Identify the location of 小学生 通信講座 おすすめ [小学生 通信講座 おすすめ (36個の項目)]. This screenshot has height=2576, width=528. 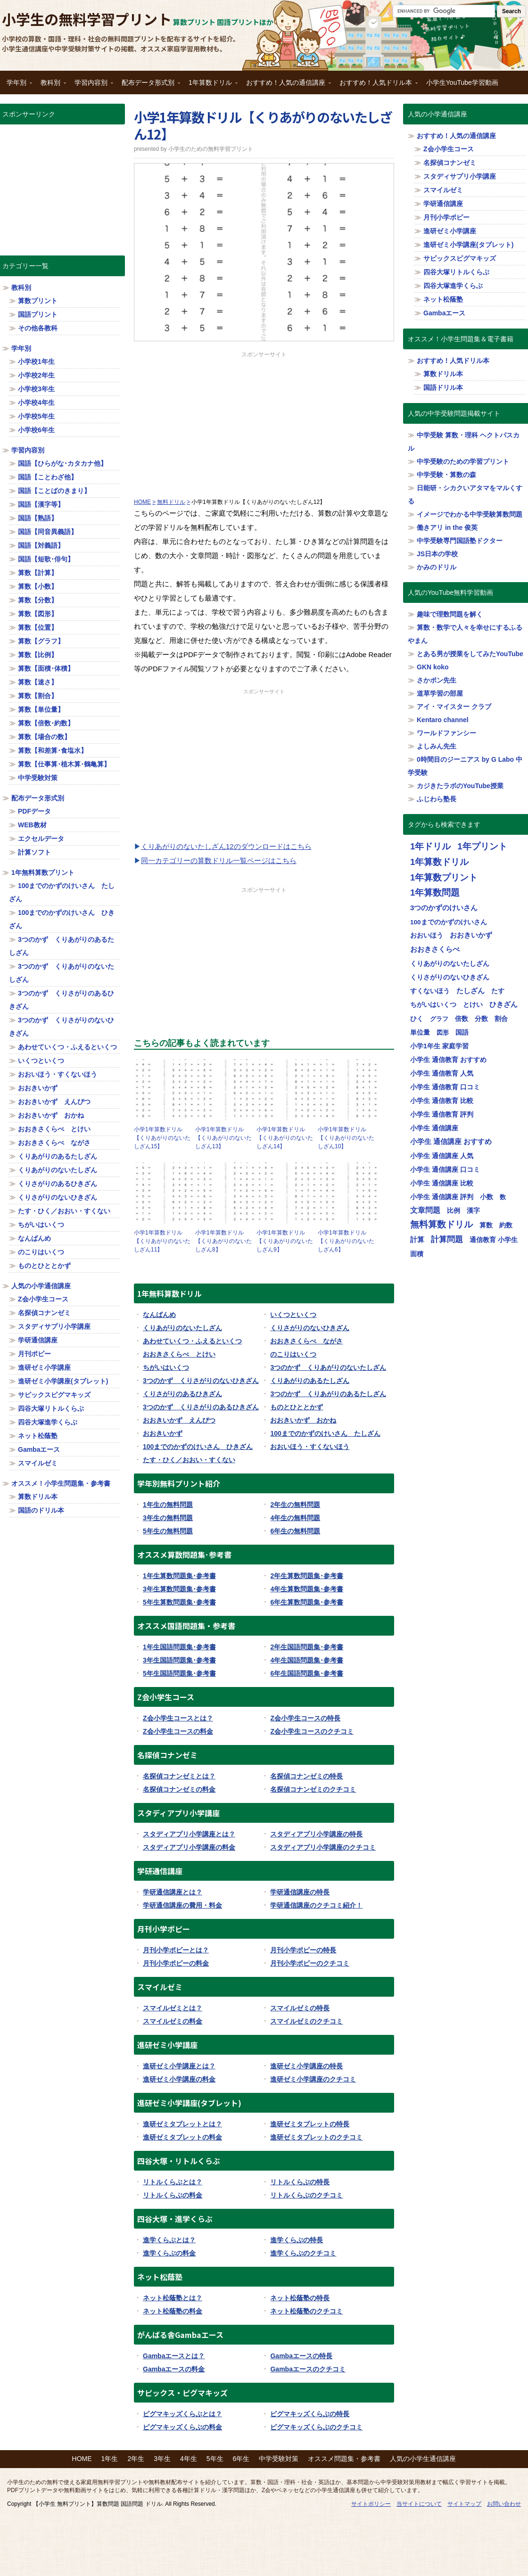
(451, 1141).